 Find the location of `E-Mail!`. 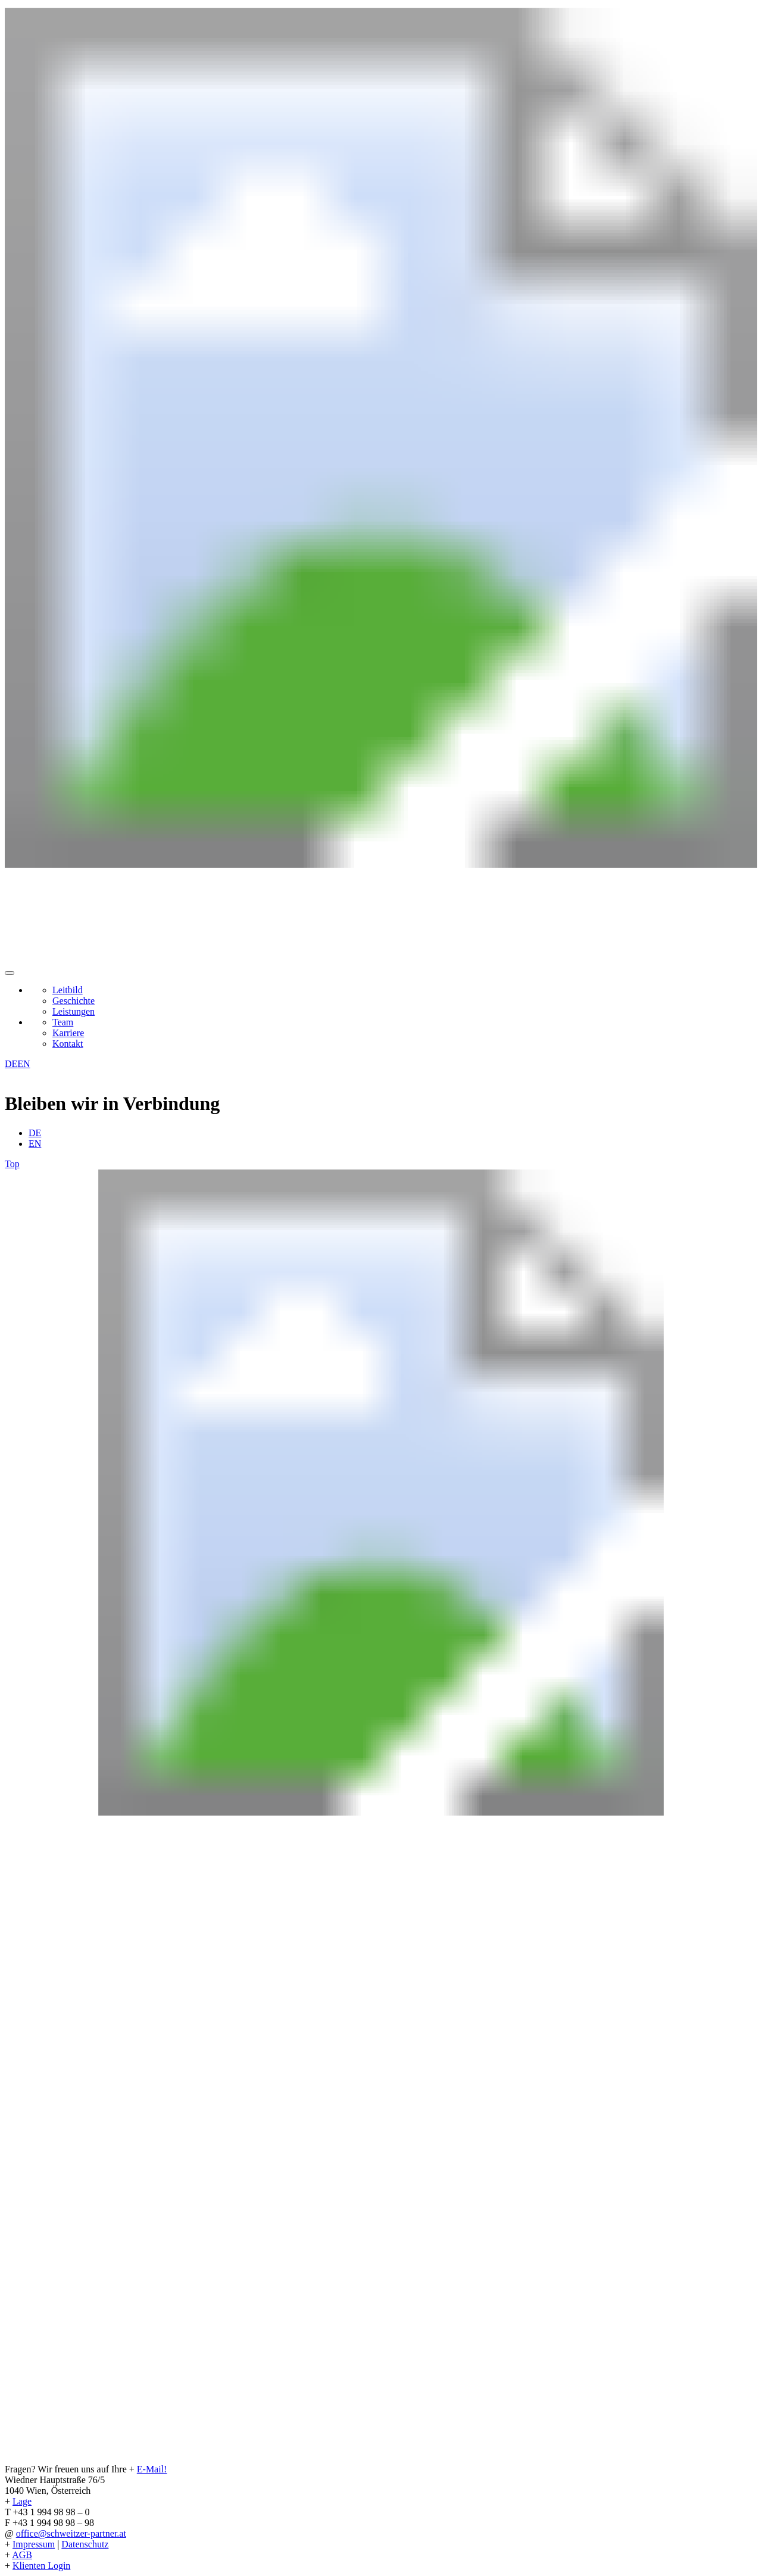

E-Mail! is located at coordinates (152, 2469).